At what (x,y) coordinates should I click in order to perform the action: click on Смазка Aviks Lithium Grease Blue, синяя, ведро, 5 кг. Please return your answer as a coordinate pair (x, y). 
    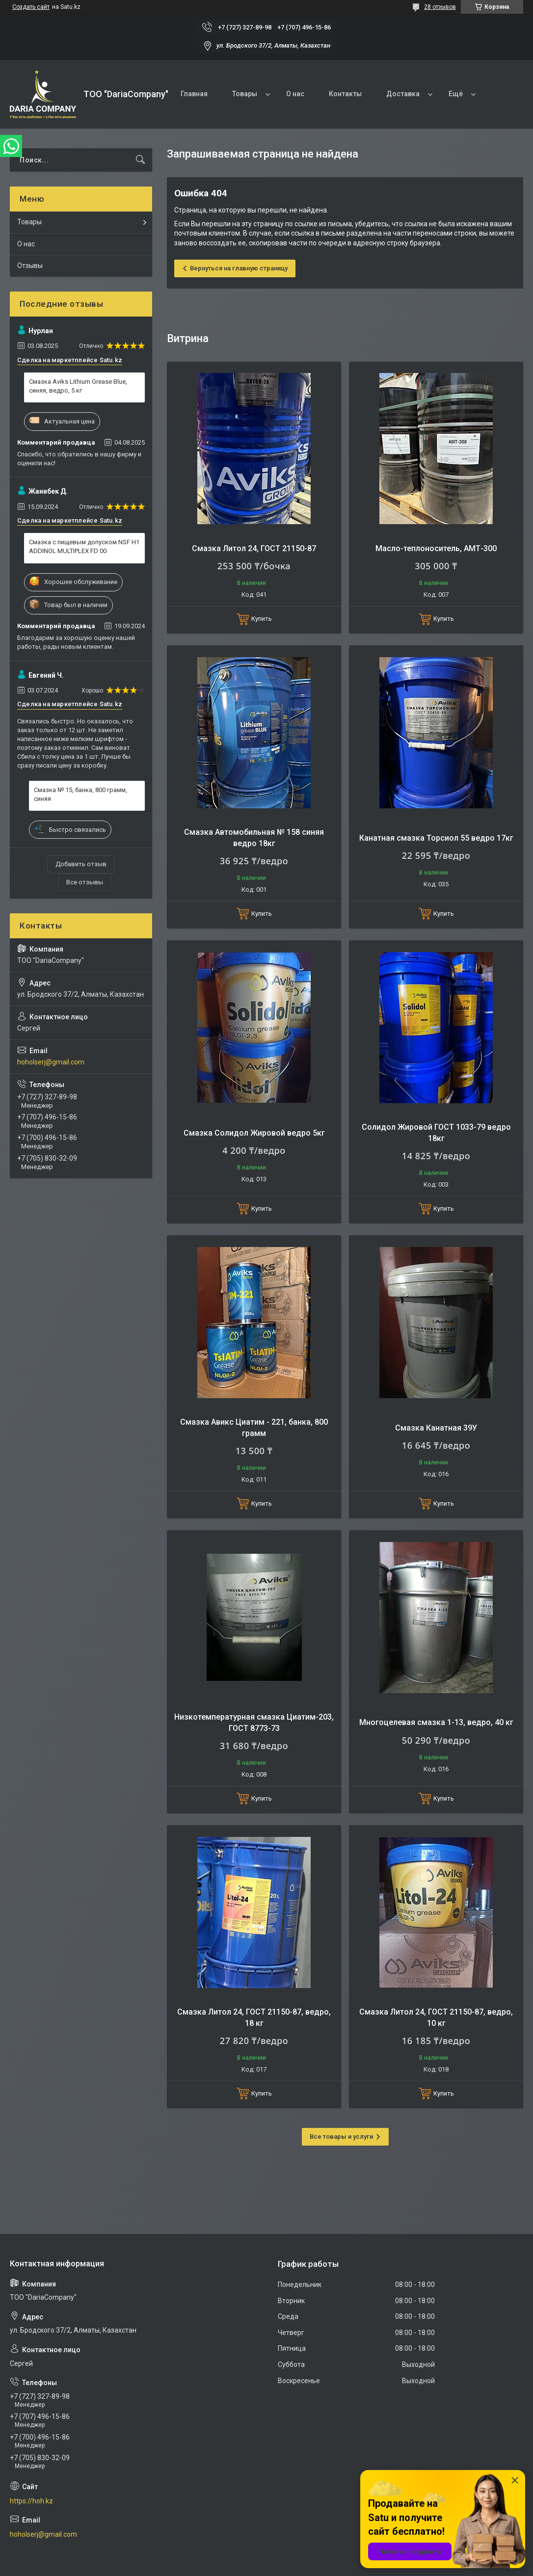
    Looking at the image, I should click on (78, 386).